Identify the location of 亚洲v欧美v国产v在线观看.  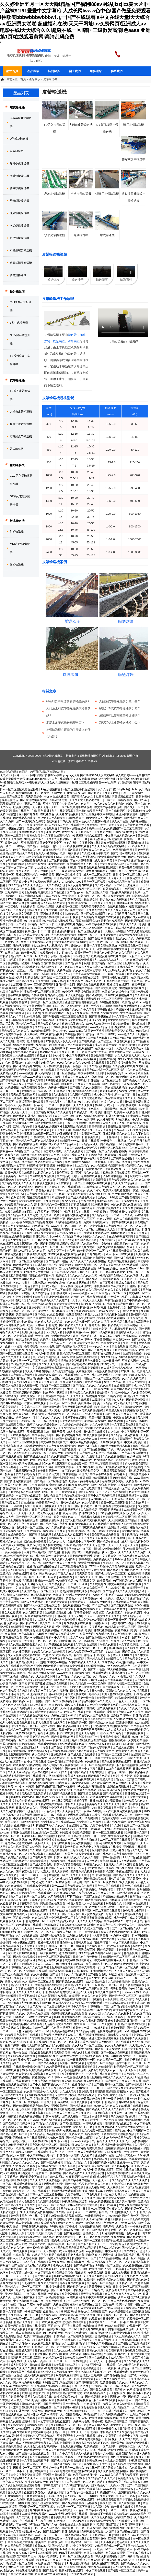
(26, 2024).